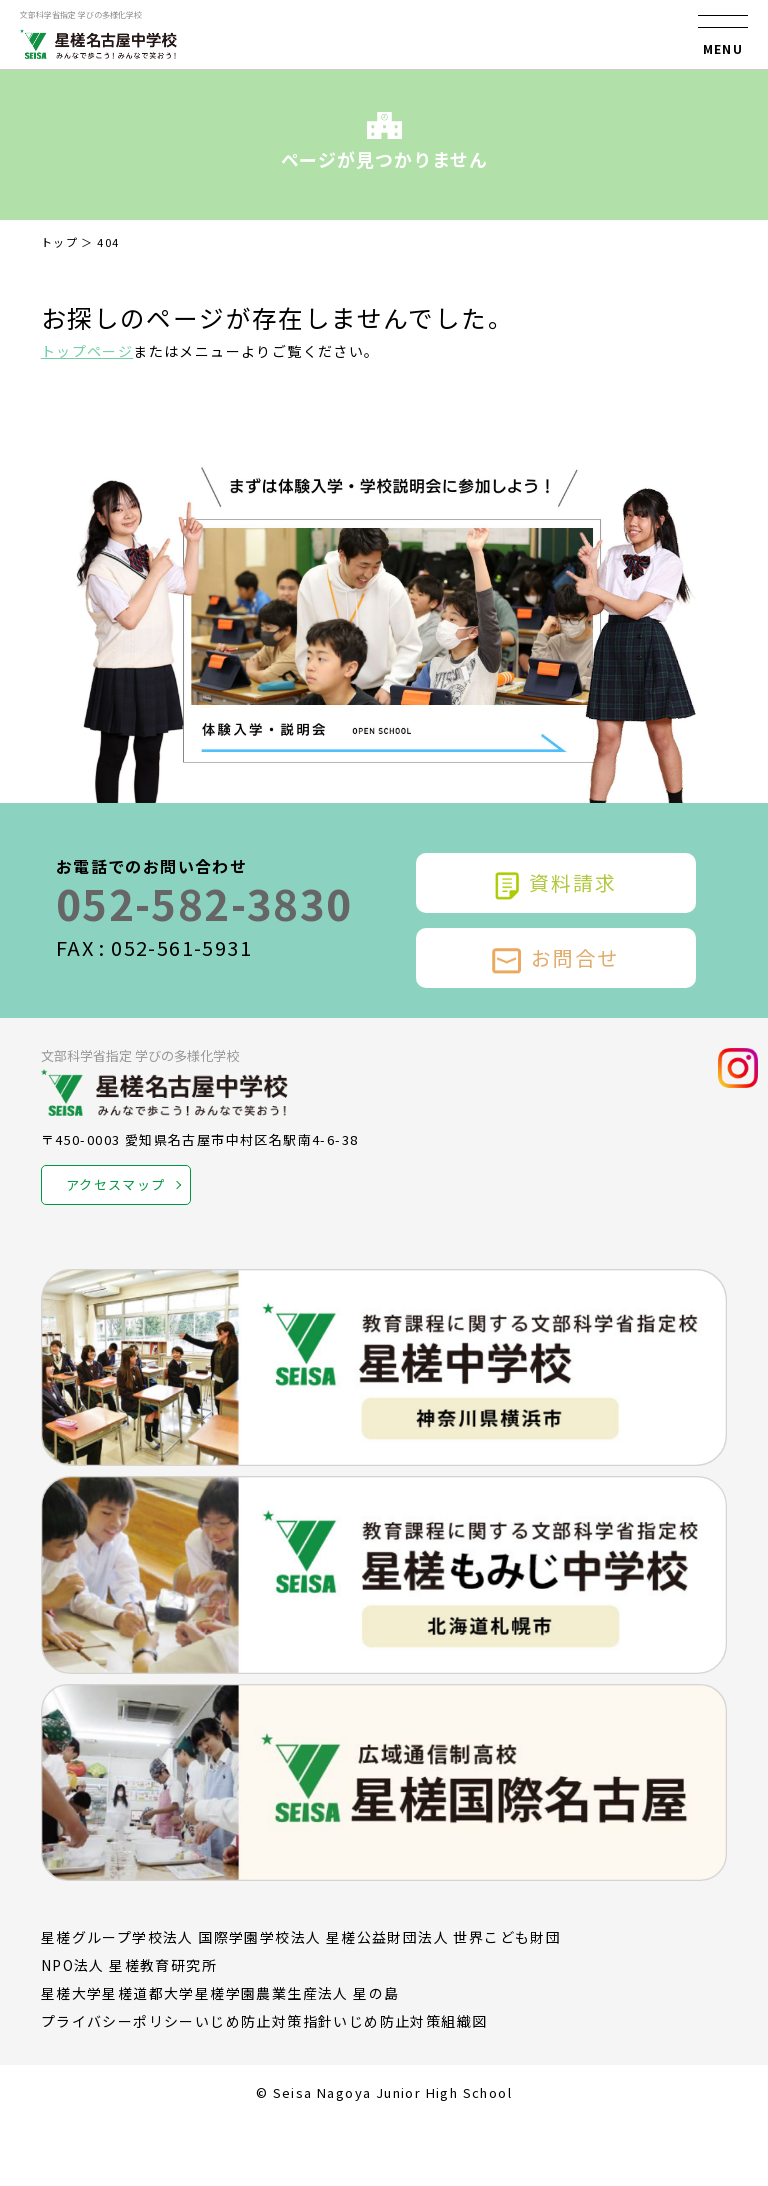  I want to click on NPO法人 星槎教育研究所, so click(129, 1965).